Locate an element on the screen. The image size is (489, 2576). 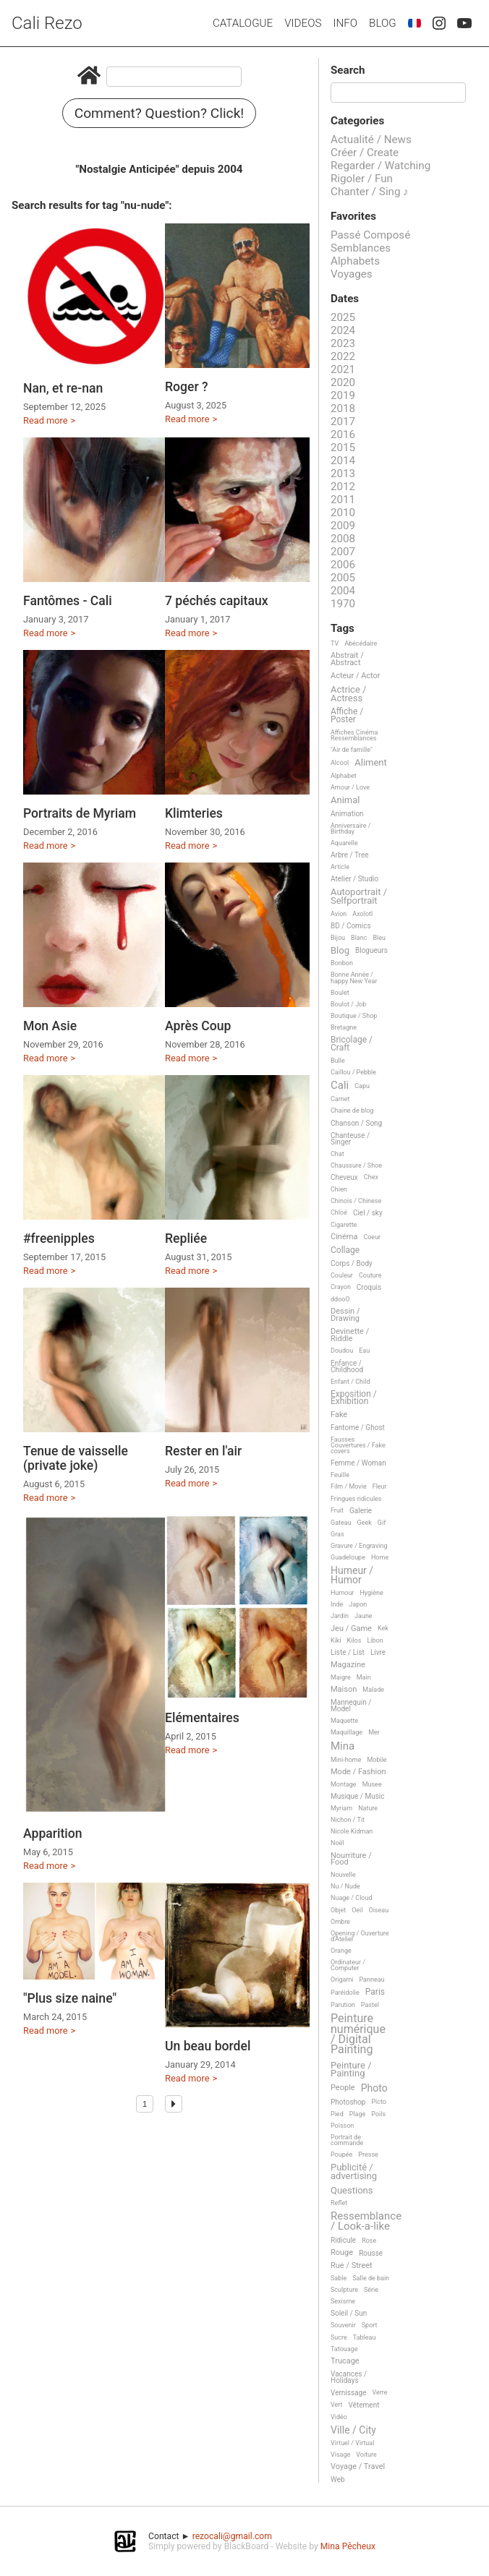
Article is located at coordinates (340, 867).